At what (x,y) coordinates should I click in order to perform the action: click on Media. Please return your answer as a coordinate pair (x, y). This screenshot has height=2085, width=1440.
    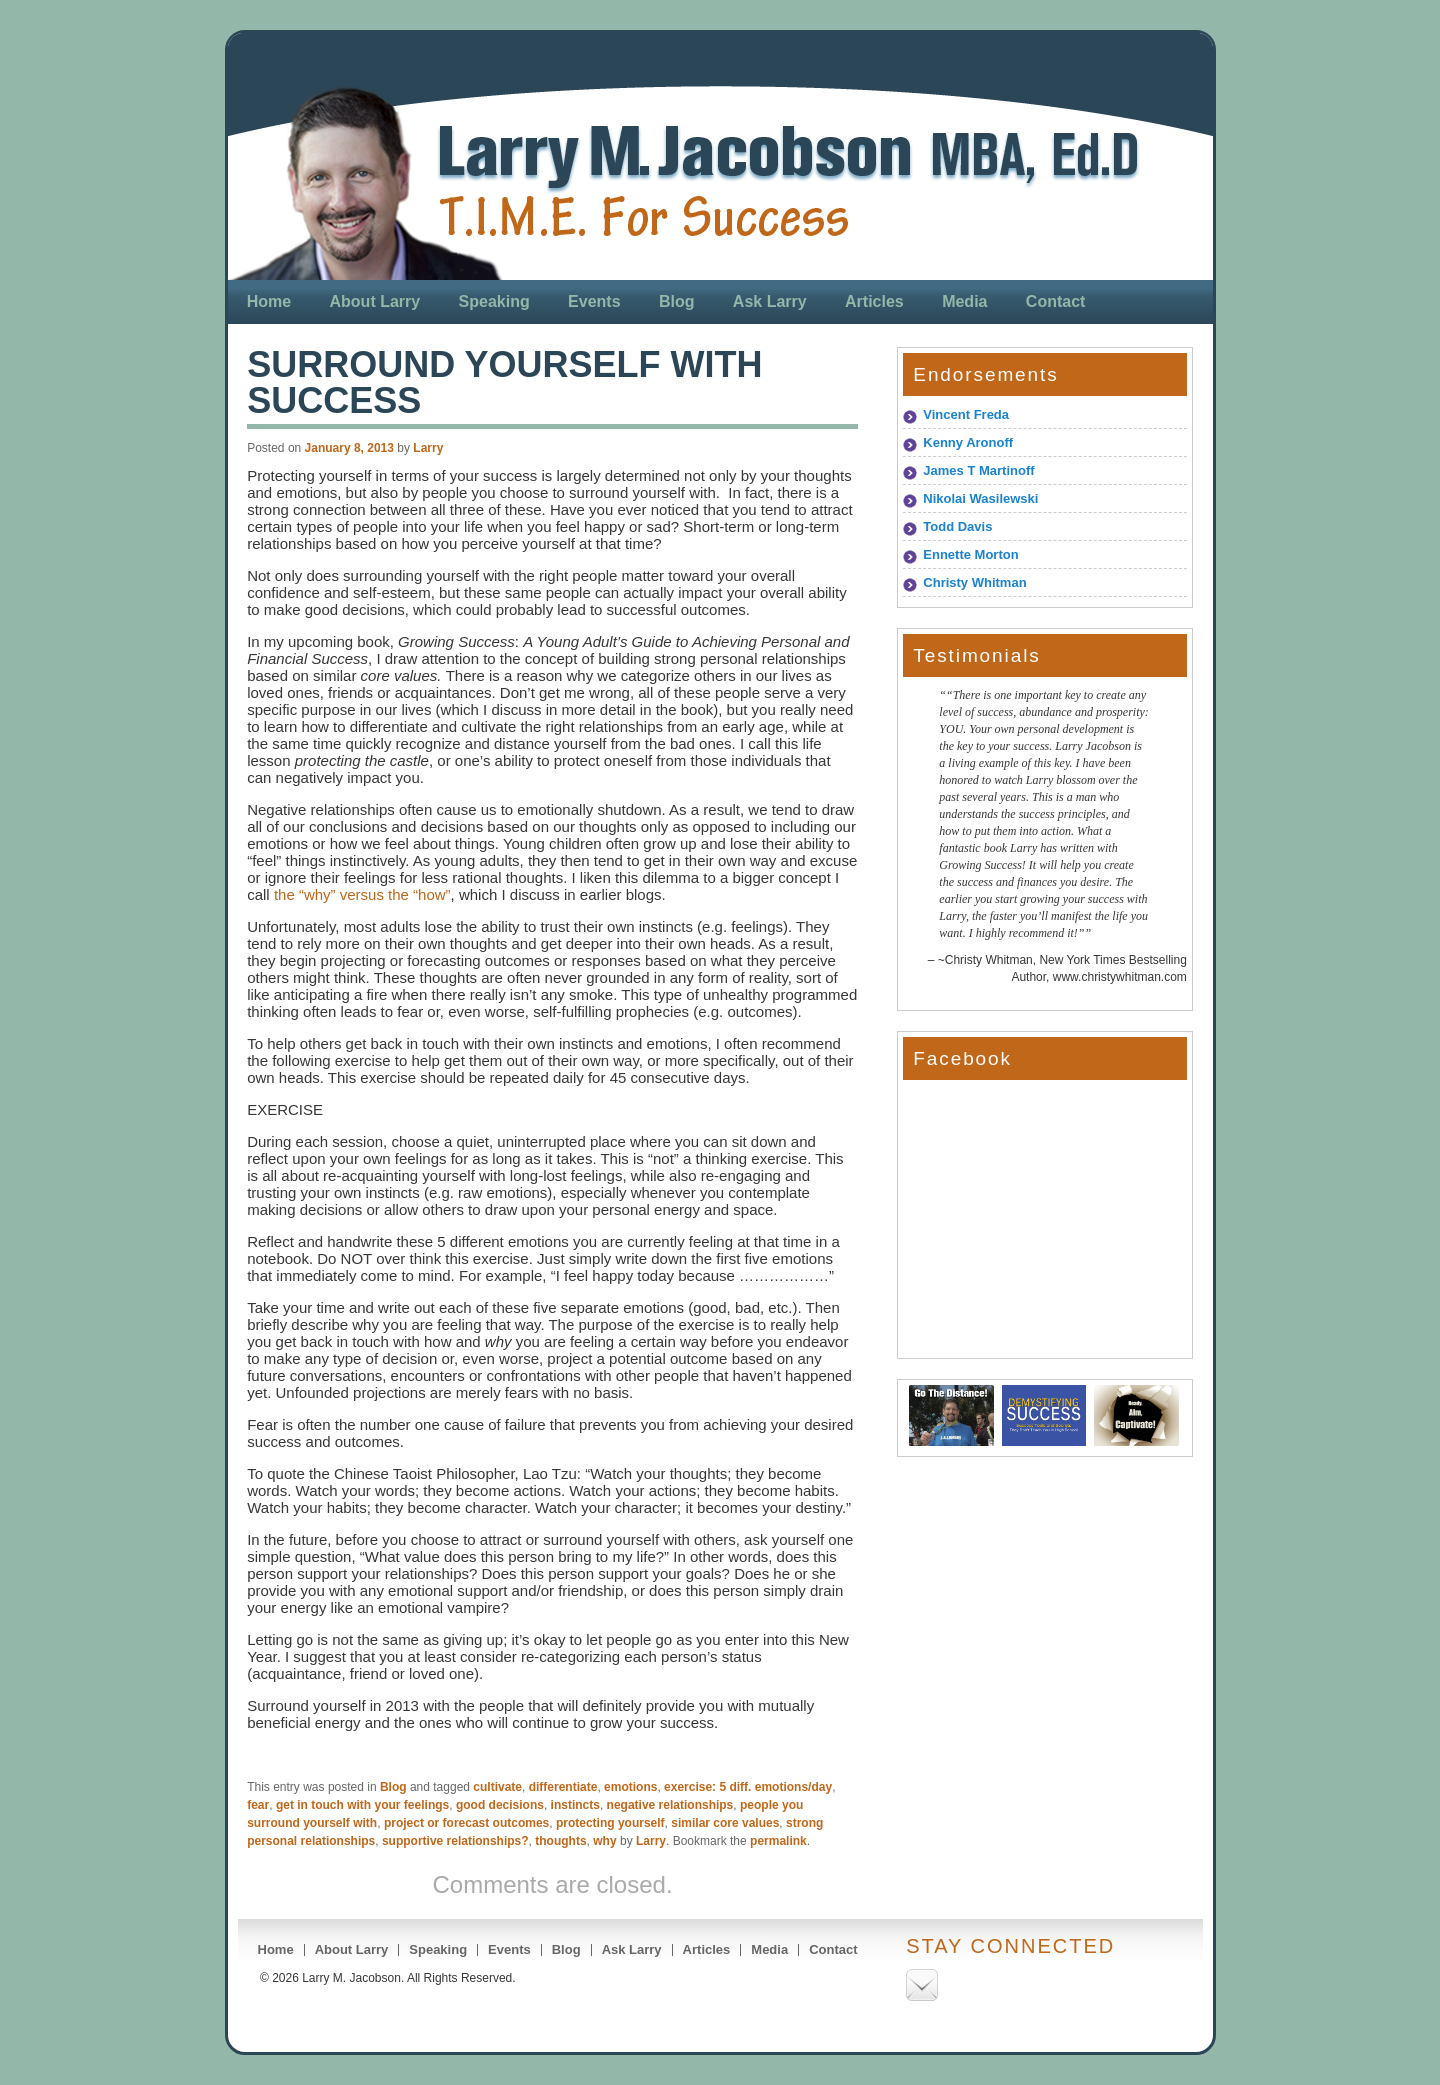
    Looking at the image, I should click on (964, 301).